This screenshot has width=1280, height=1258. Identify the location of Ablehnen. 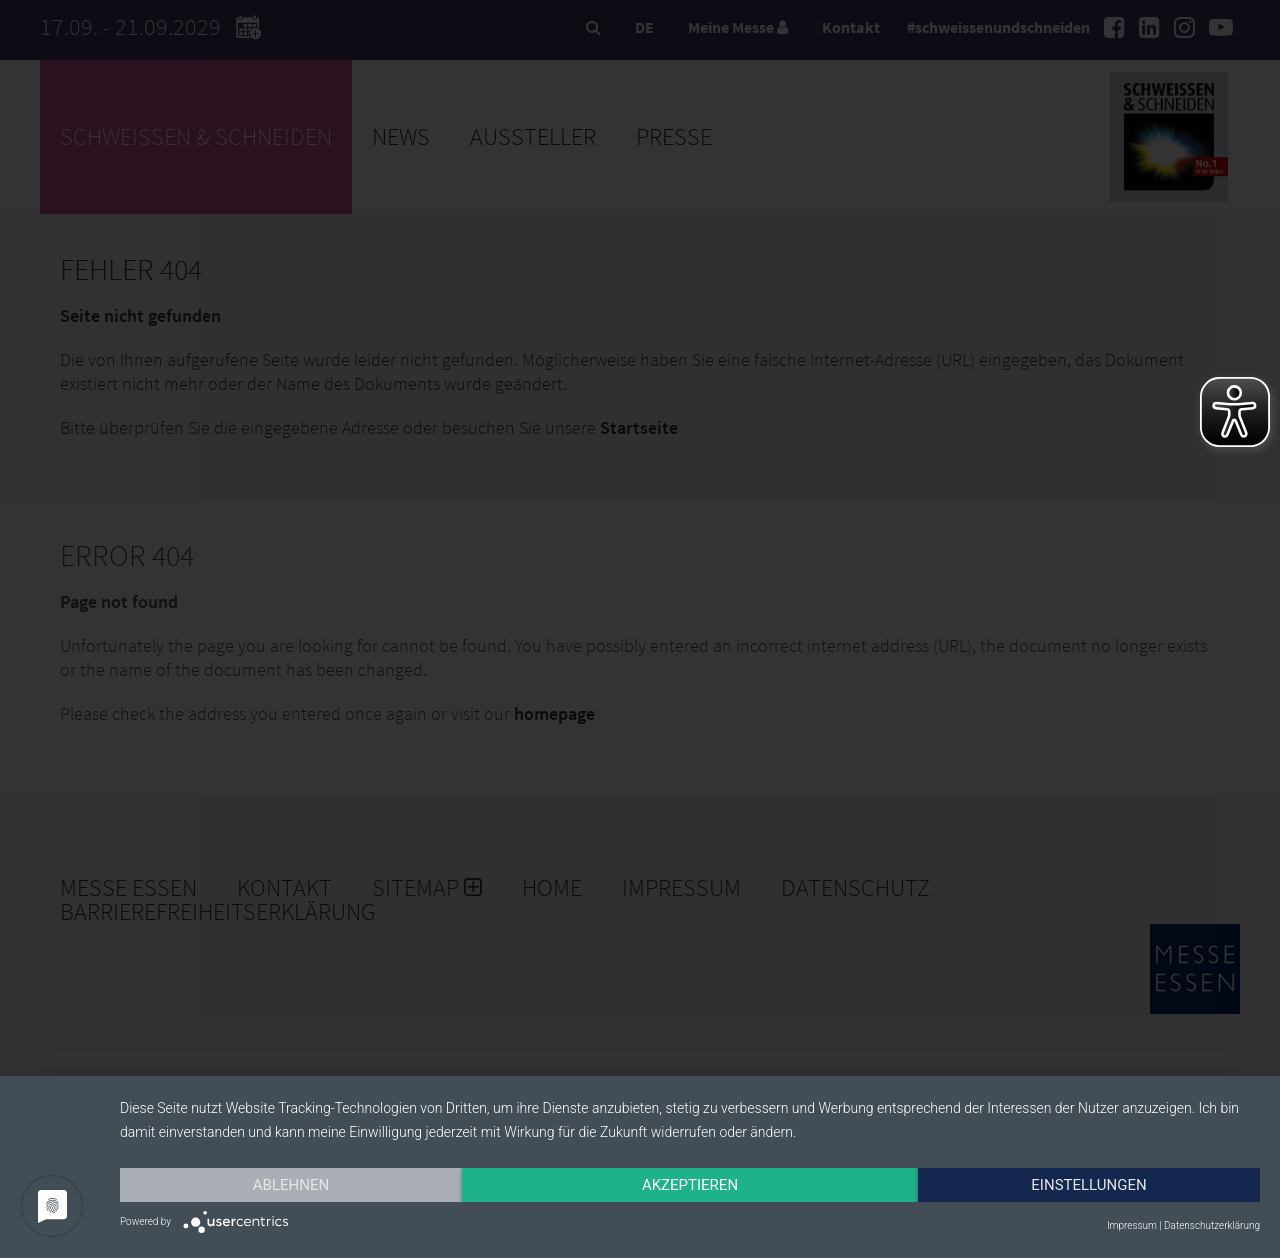
(291, 1185).